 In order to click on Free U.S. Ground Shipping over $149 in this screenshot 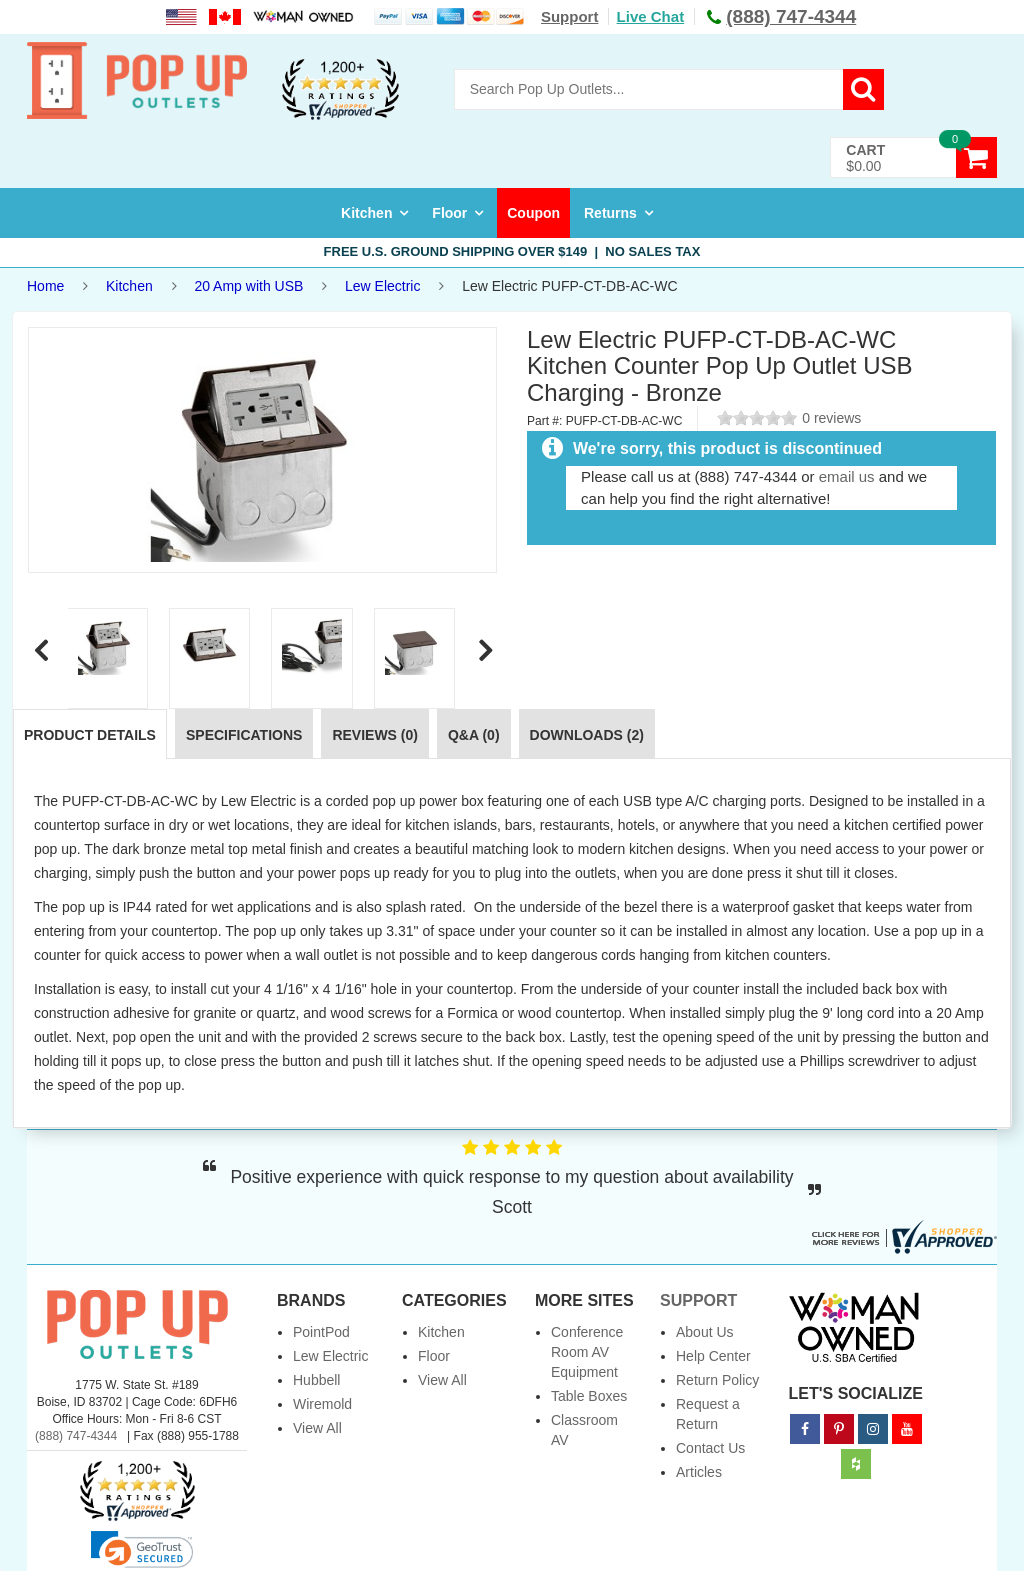, I will do `click(512, 251)`.